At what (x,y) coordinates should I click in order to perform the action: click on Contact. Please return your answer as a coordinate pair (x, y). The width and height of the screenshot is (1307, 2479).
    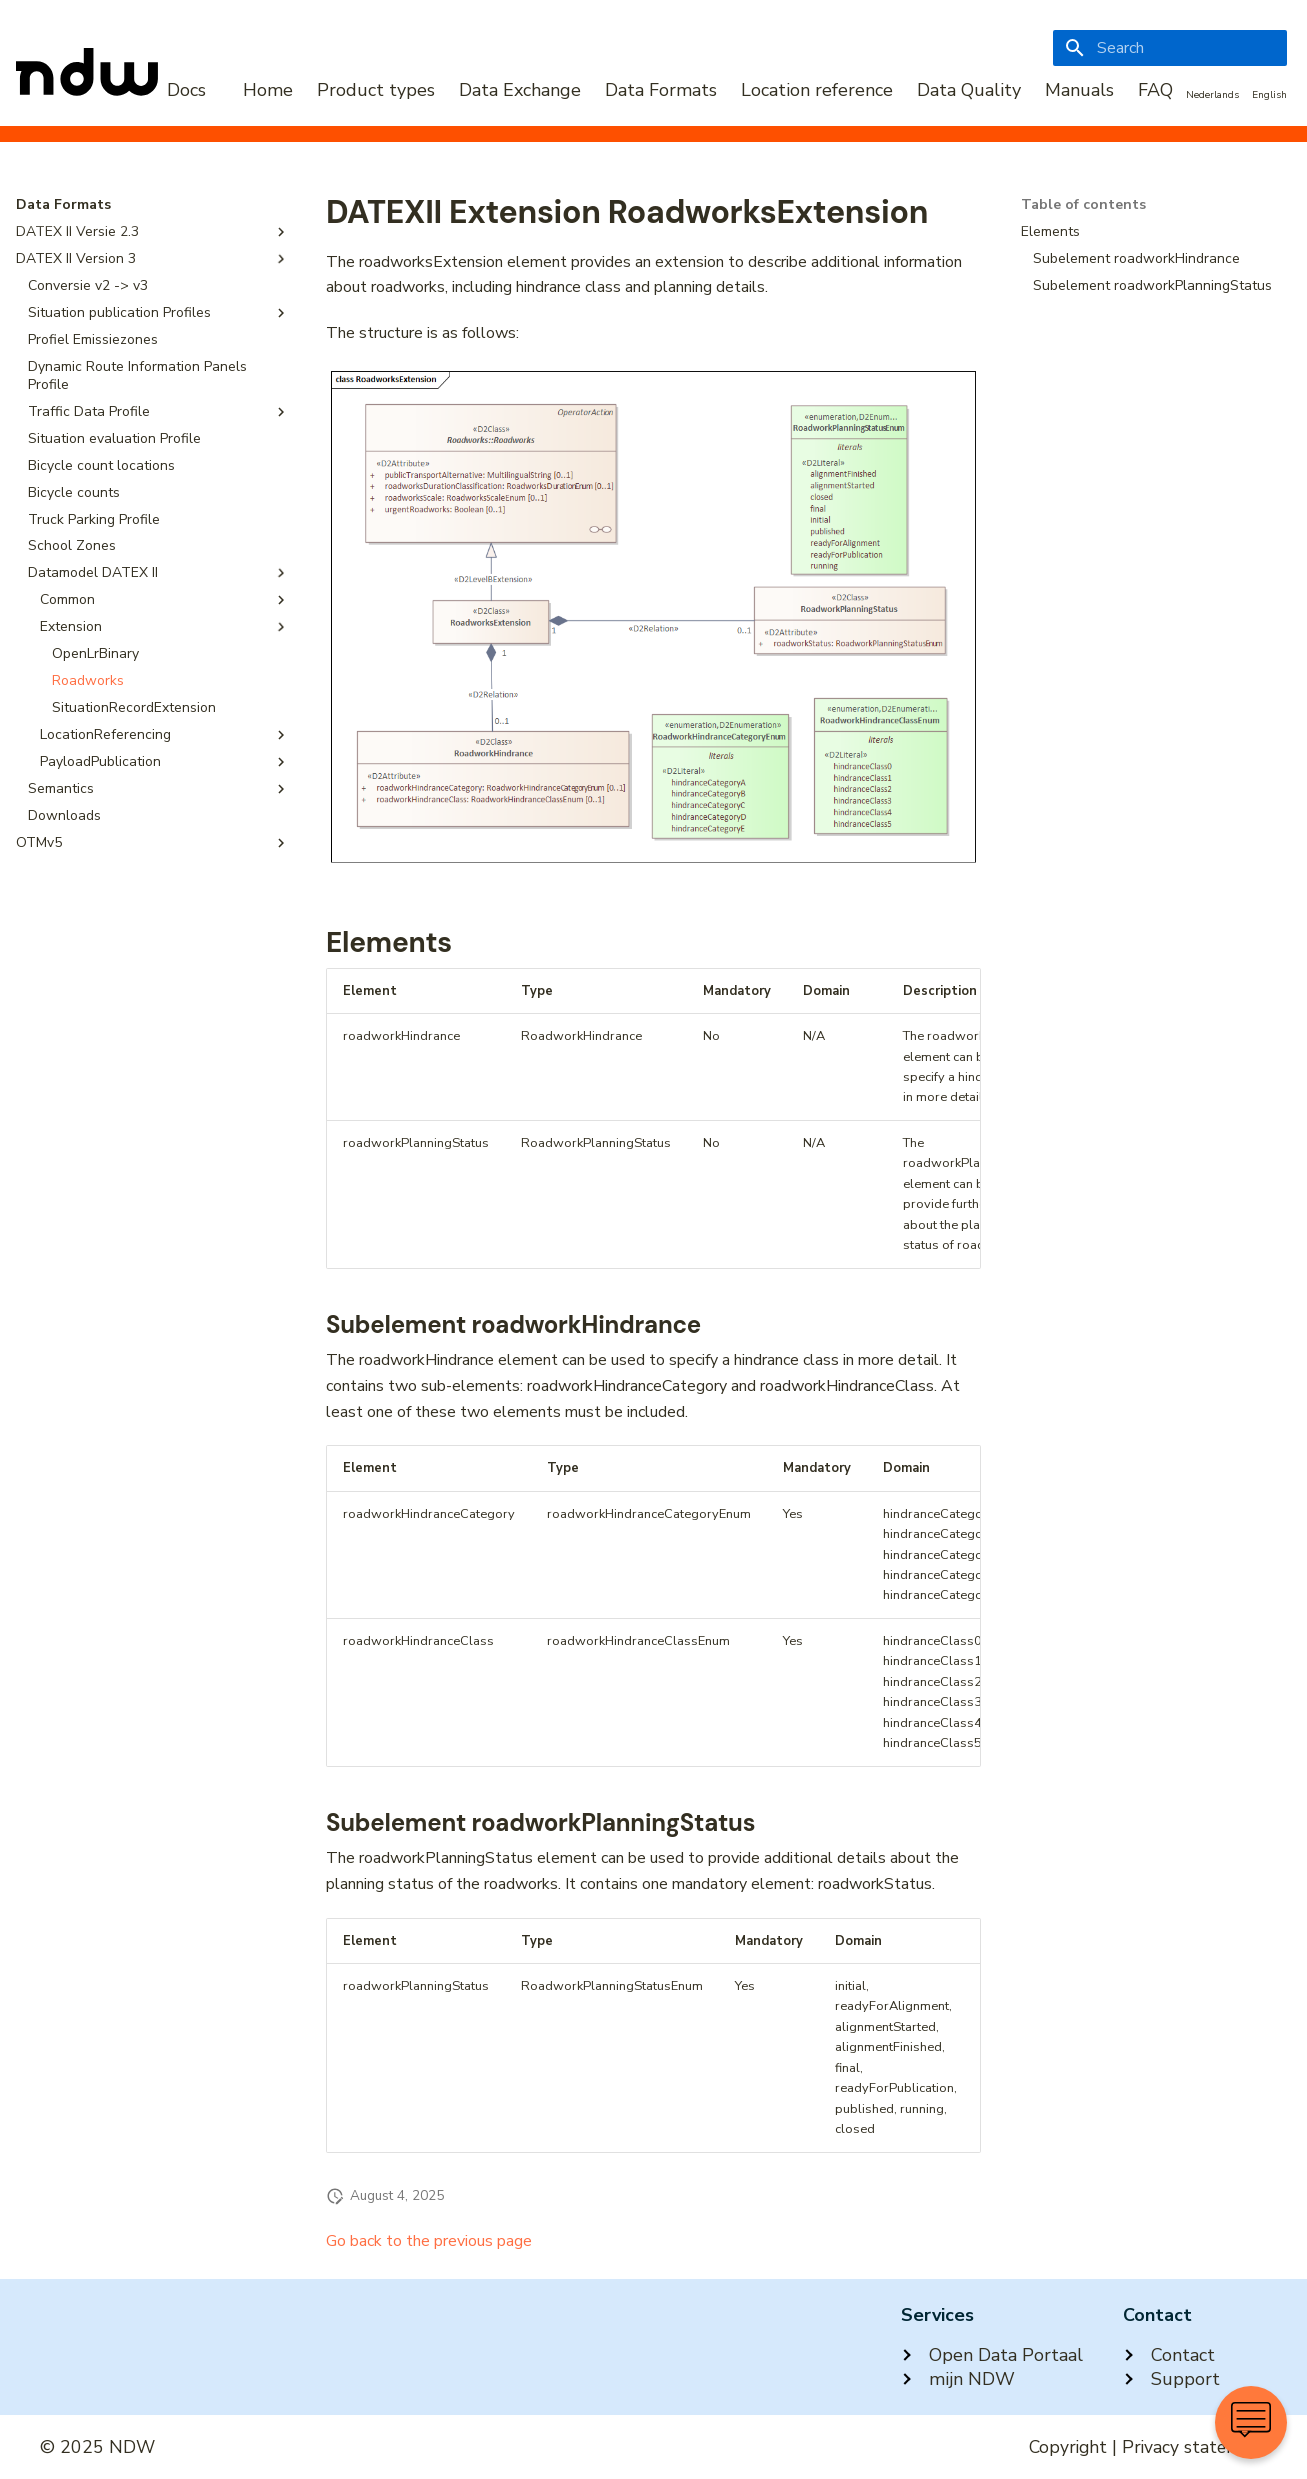
    Looking at the image, I should click on (1169, 2355).